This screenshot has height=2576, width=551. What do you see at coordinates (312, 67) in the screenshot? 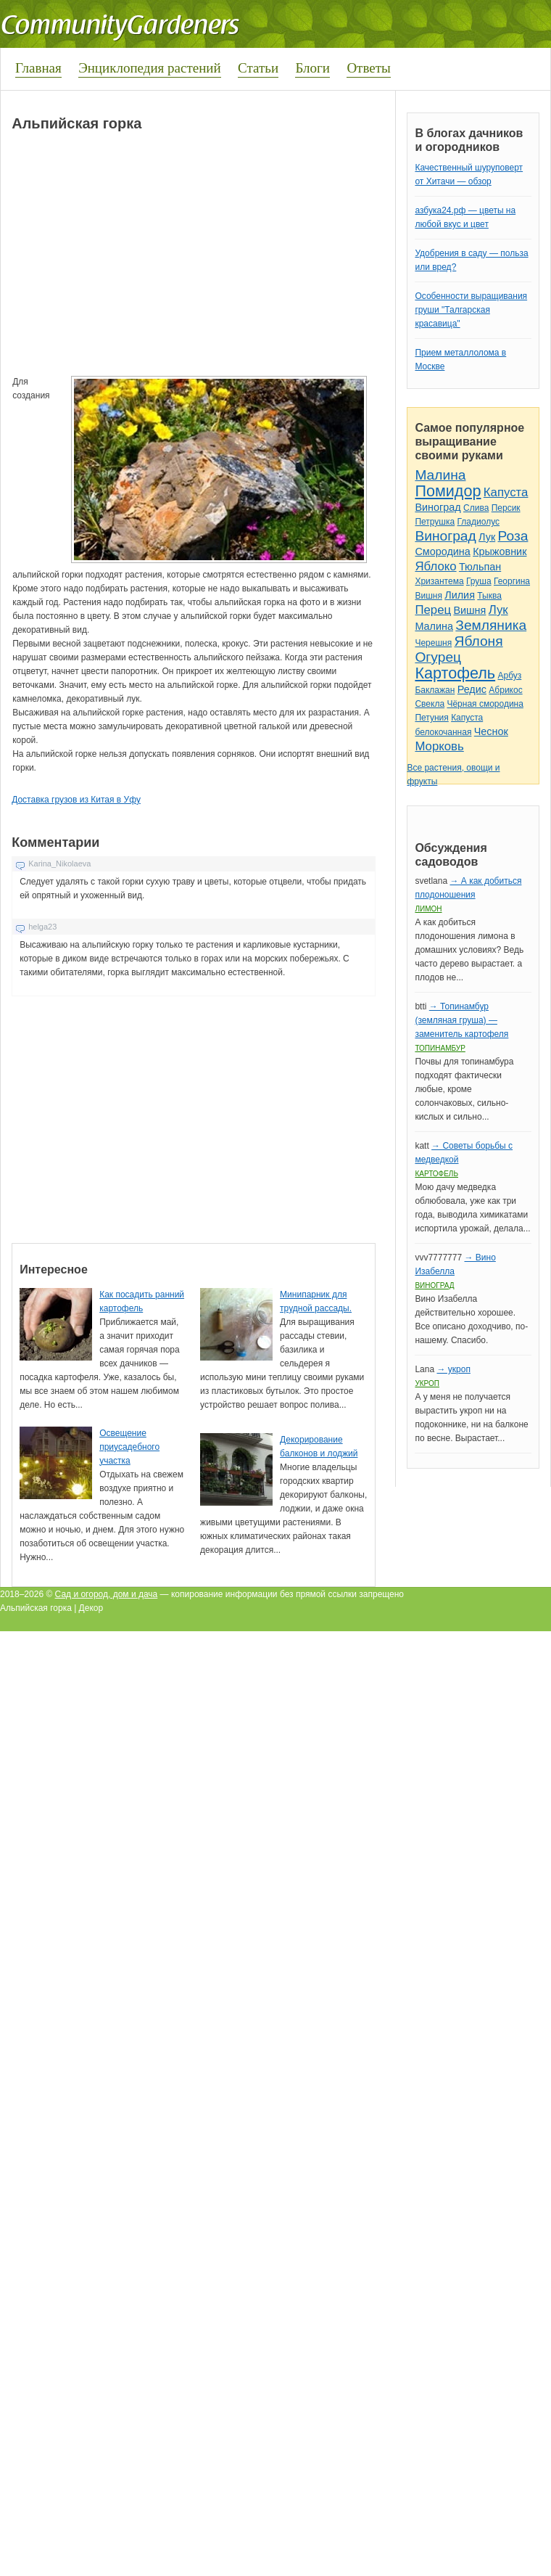
I see `Блоги` at bounding box center [312, 67].